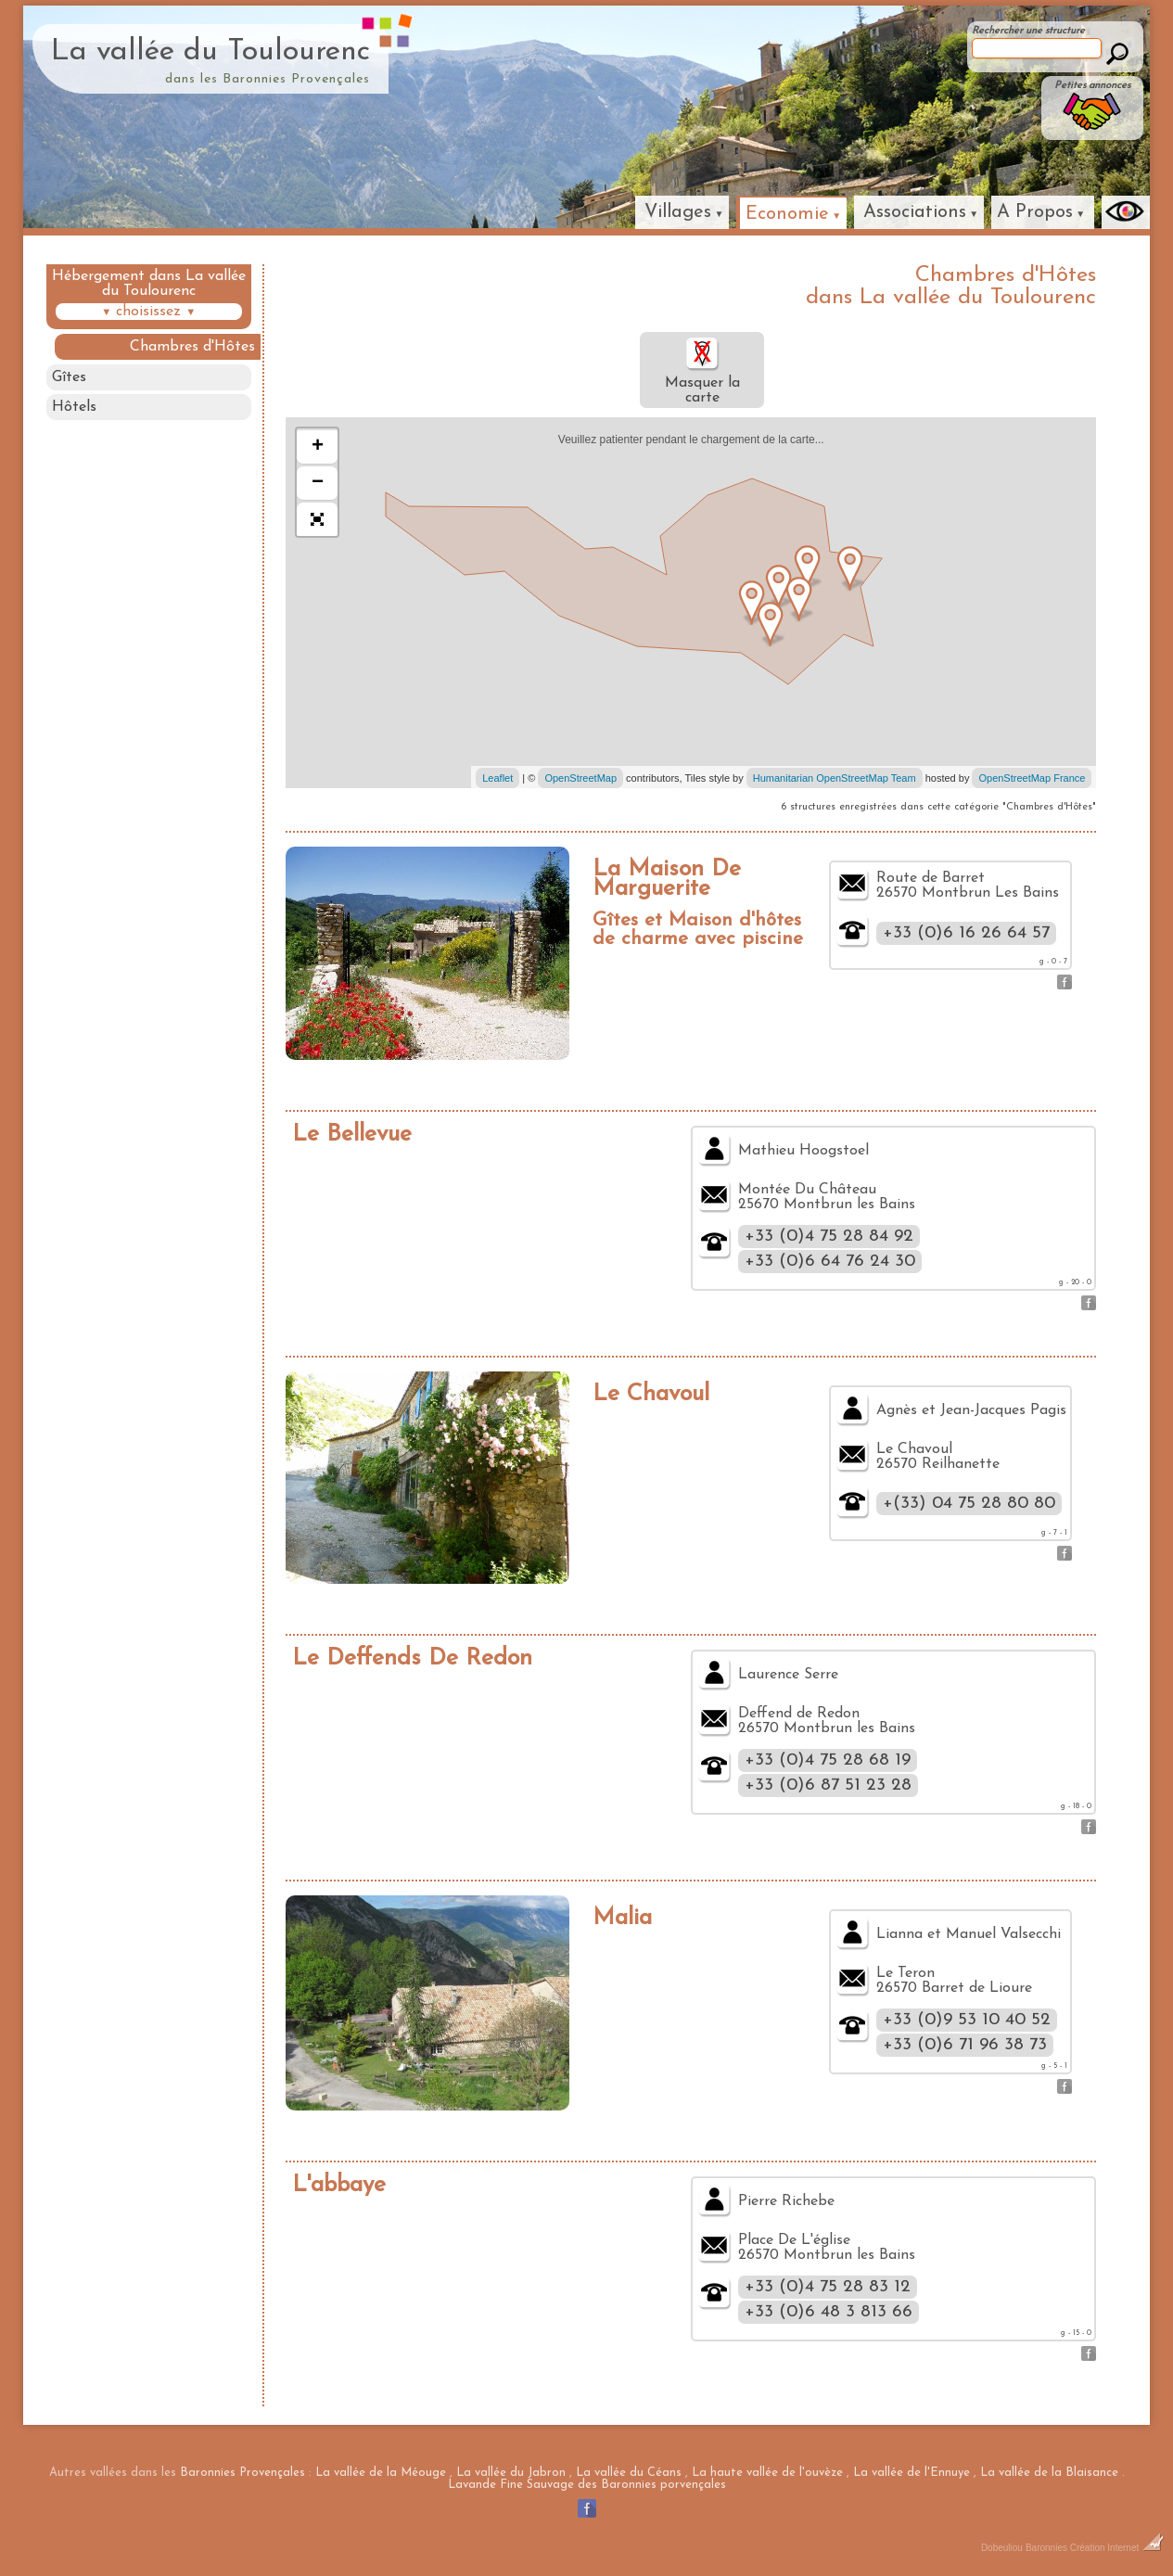  I want to click on Dobeuliou, so click(1002, 2548).